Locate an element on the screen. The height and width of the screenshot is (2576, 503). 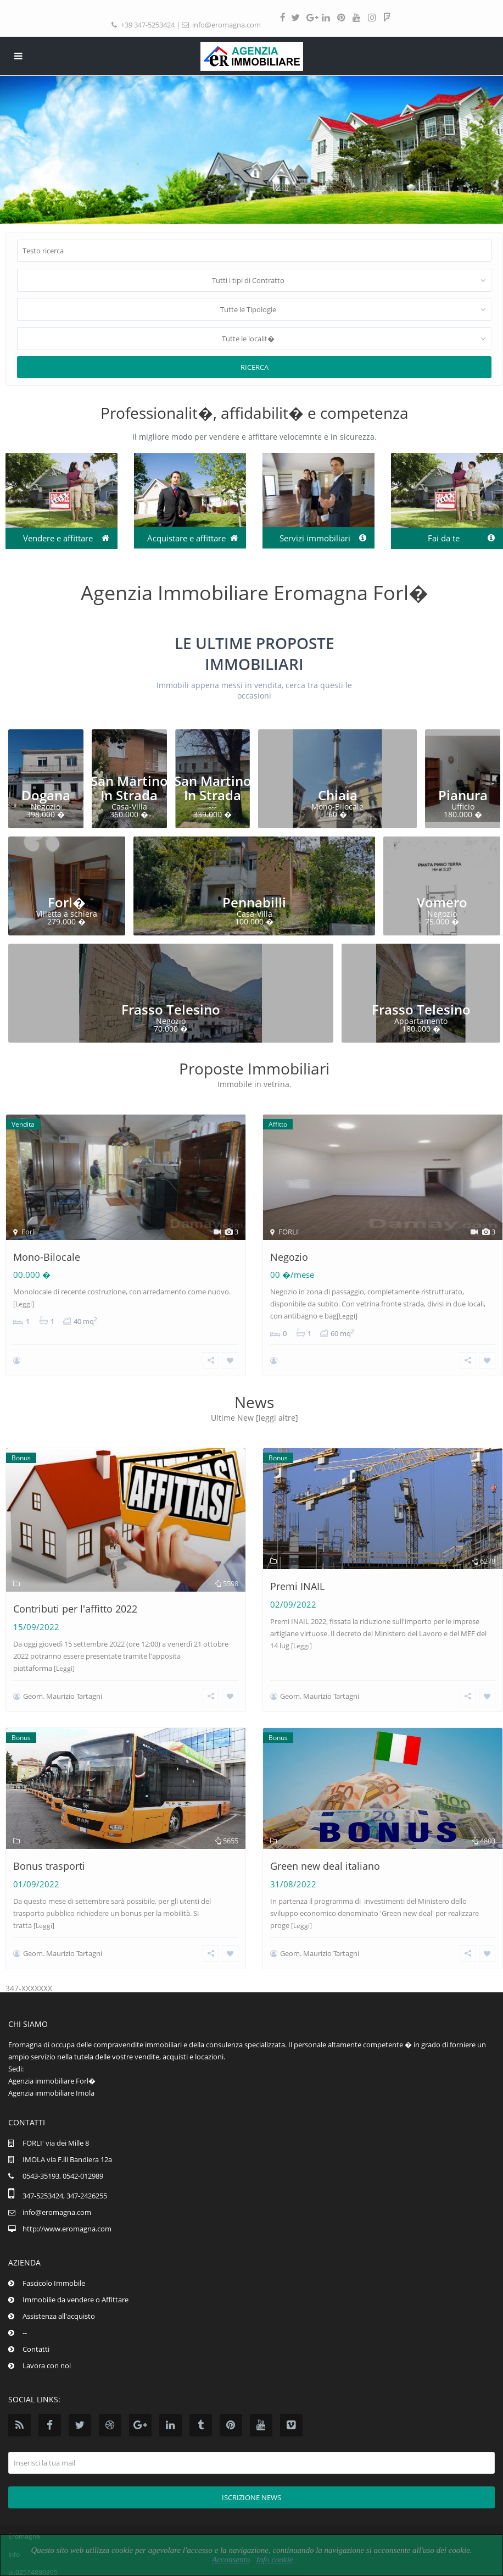
Bonus trasporti is located at coordinates (49, 1865).